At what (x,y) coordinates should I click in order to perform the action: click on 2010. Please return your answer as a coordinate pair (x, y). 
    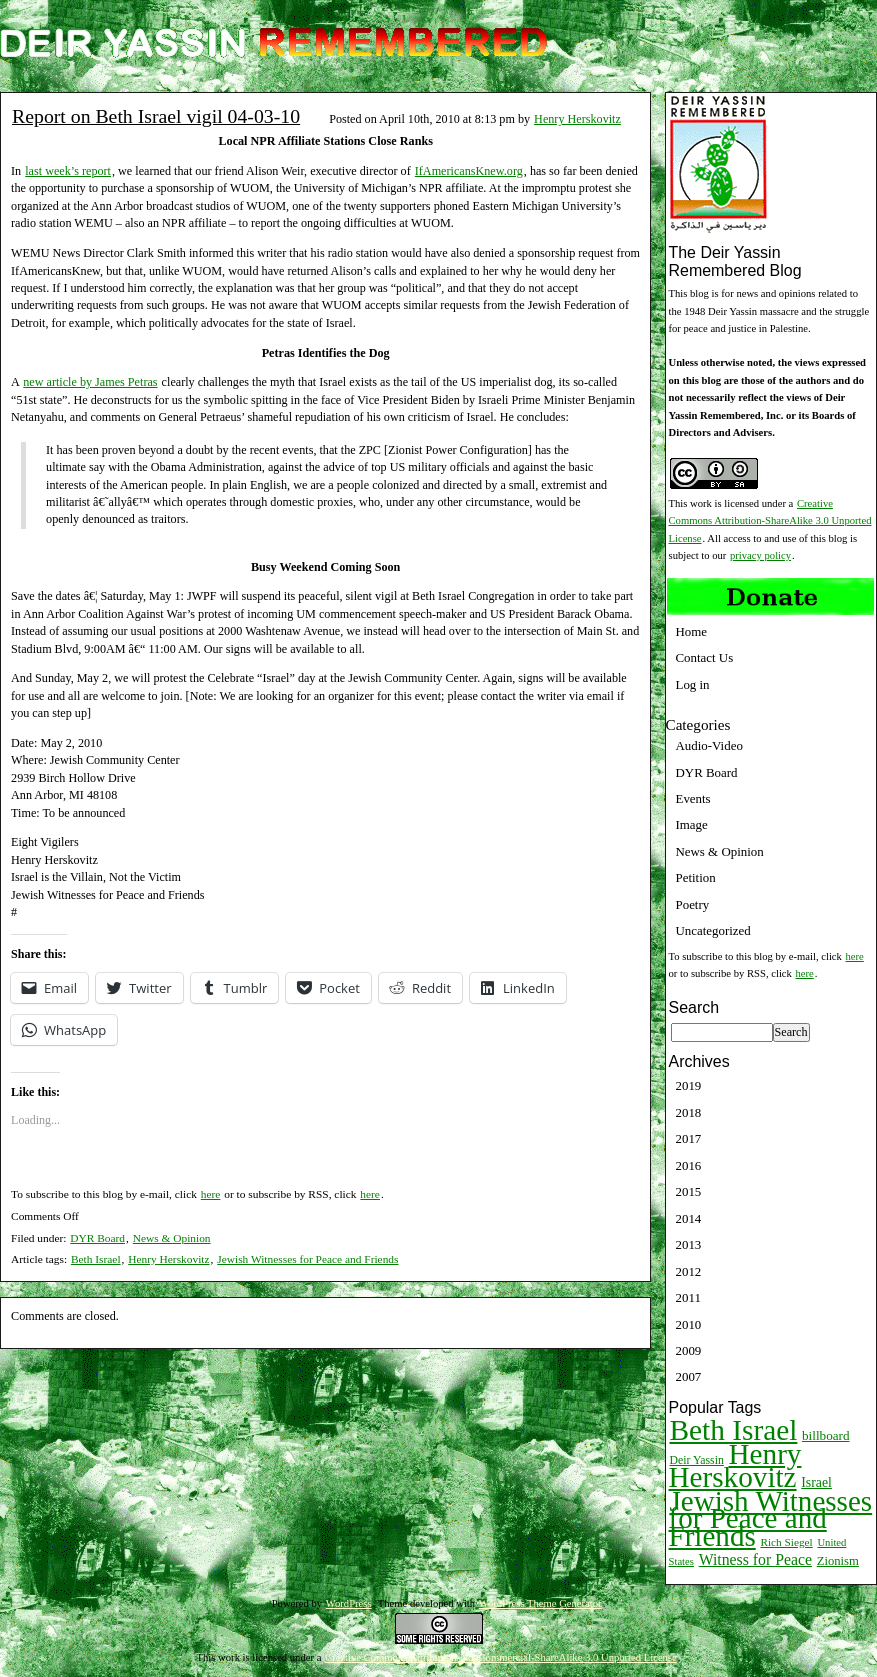
    Looking at the image, I should click on (689, 1324).